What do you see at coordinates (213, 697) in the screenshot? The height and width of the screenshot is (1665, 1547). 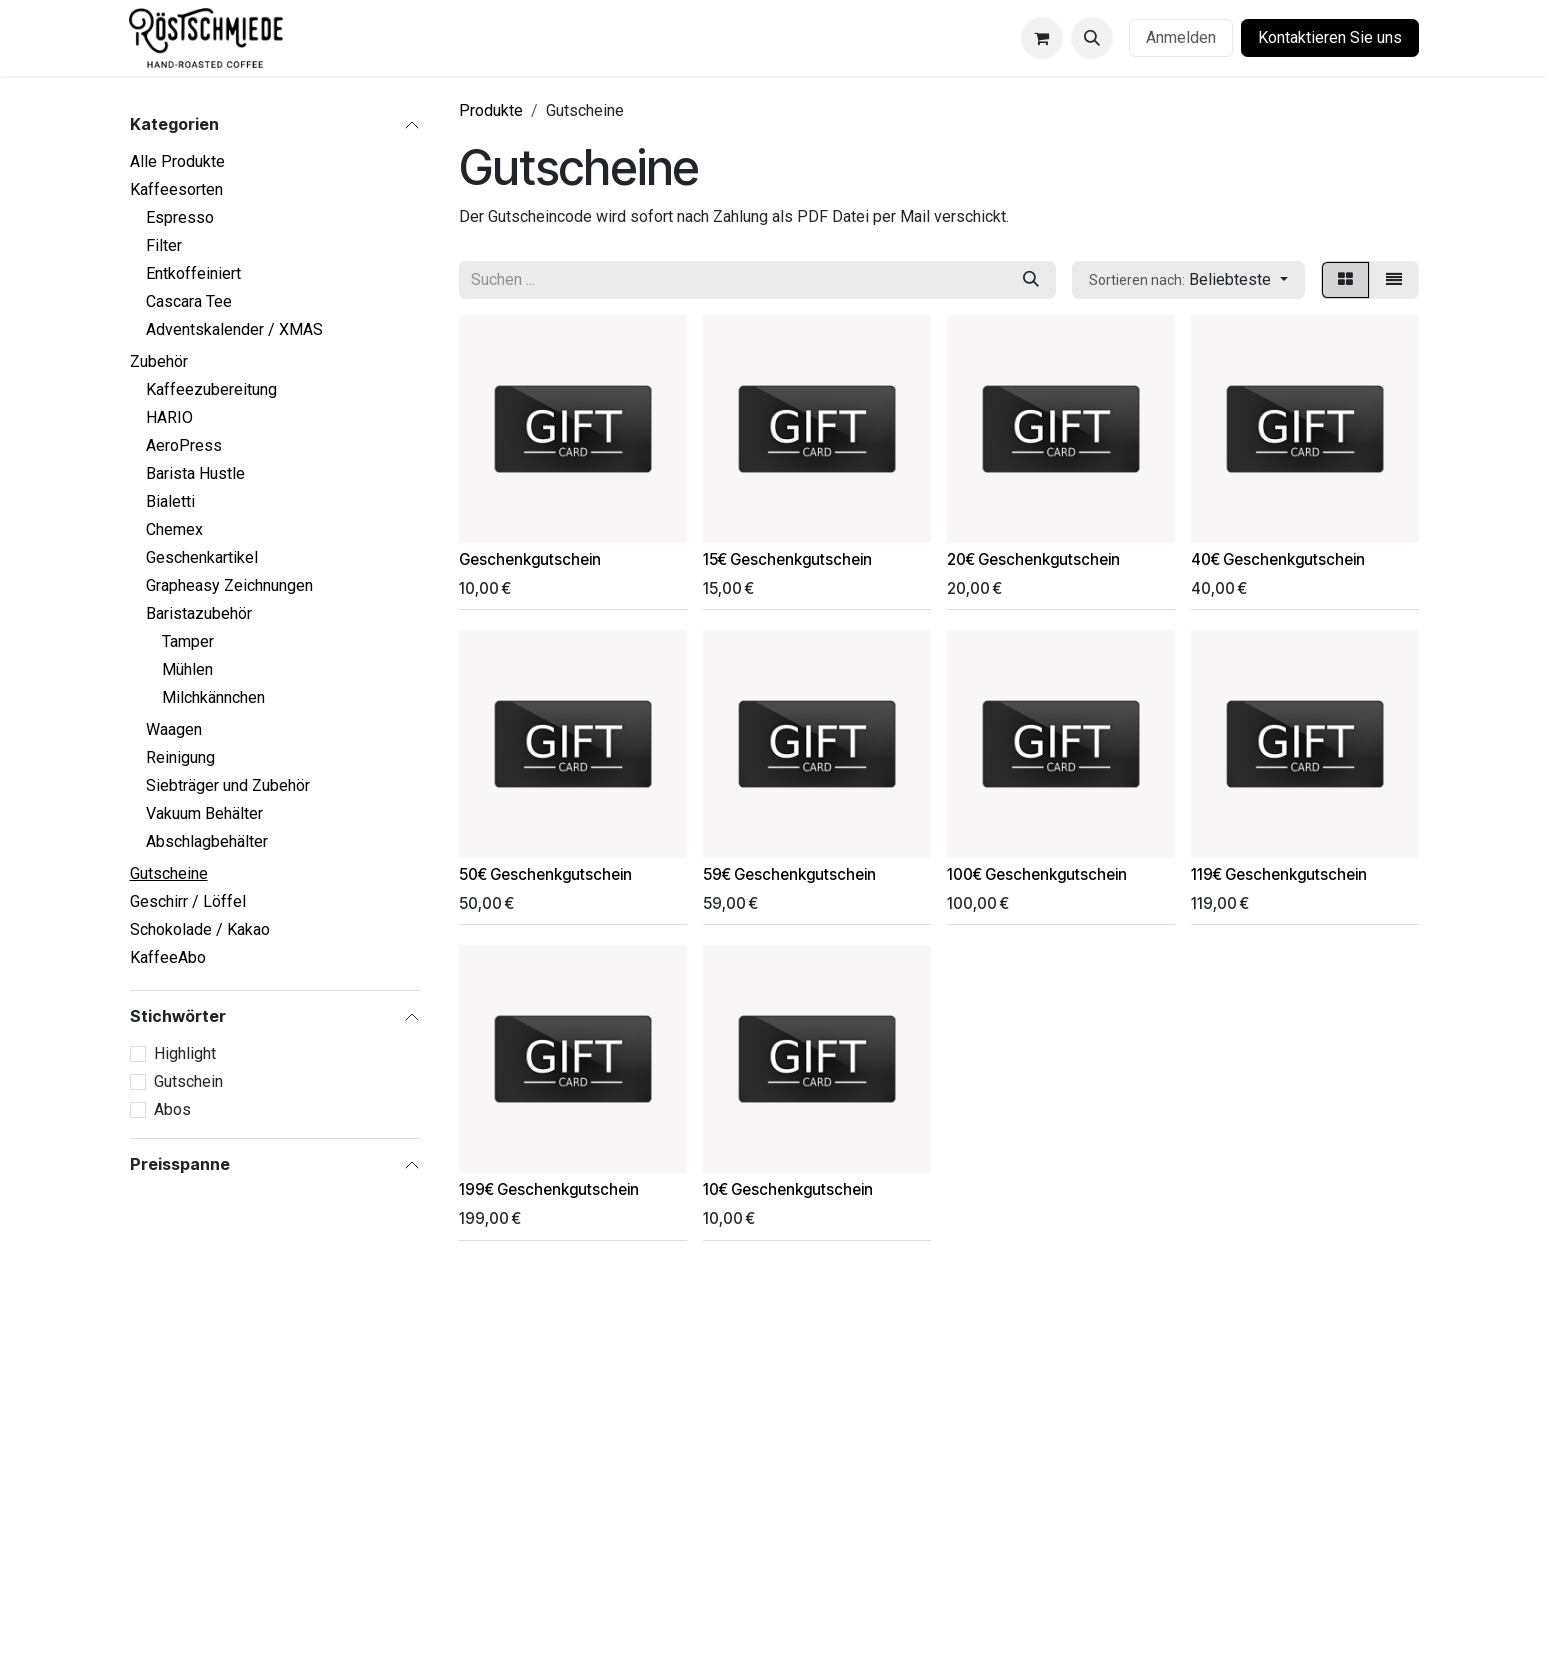 I see `Milchkännchen` at bounding box center [213, 697].